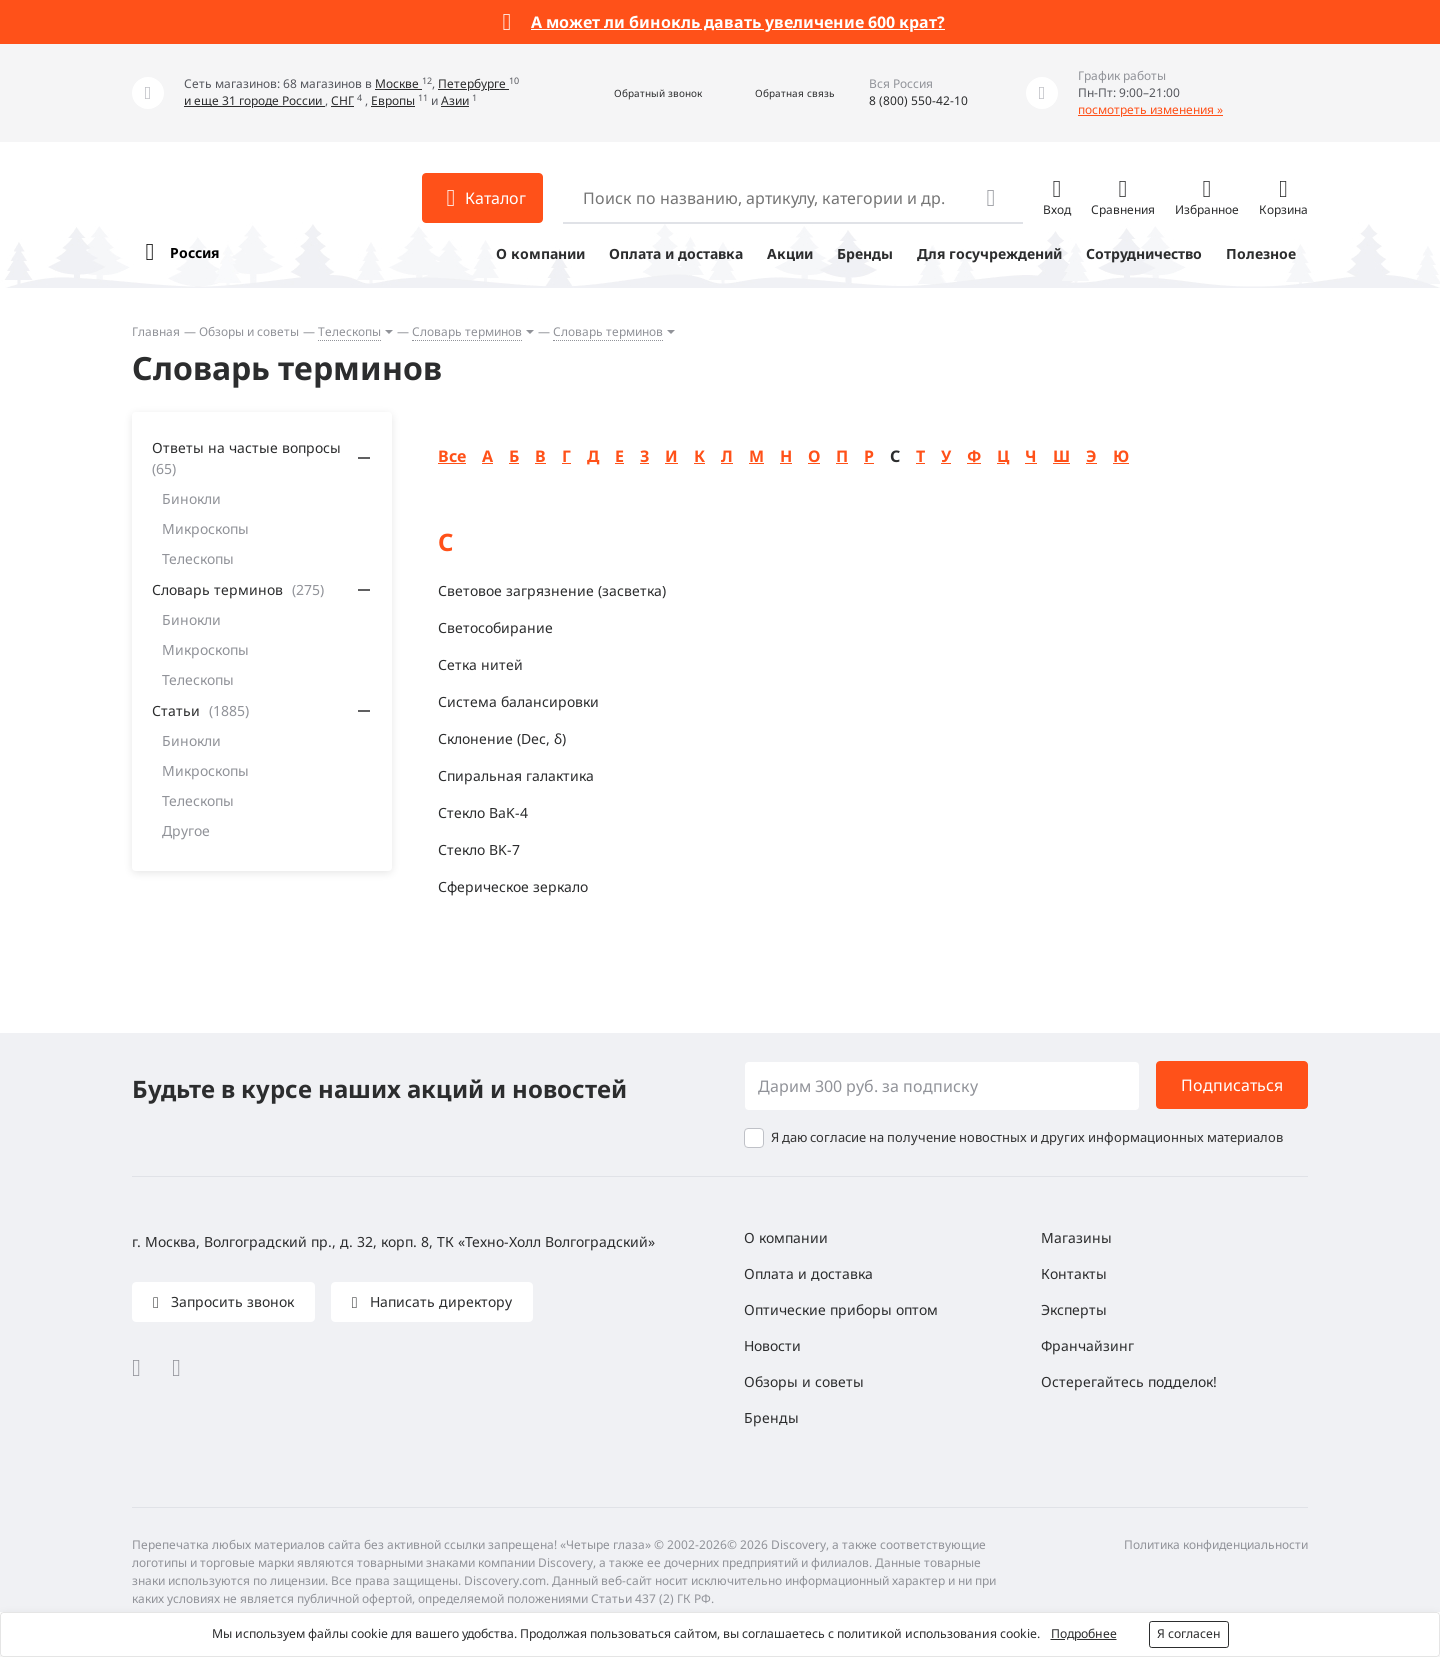 Image resolution: width=1440 pixels, height=1657 pixels. What do you see at coordinates (513, 886) in the screenshot?
I see `Сферическое зеркало` at bounding box center [513, 886].